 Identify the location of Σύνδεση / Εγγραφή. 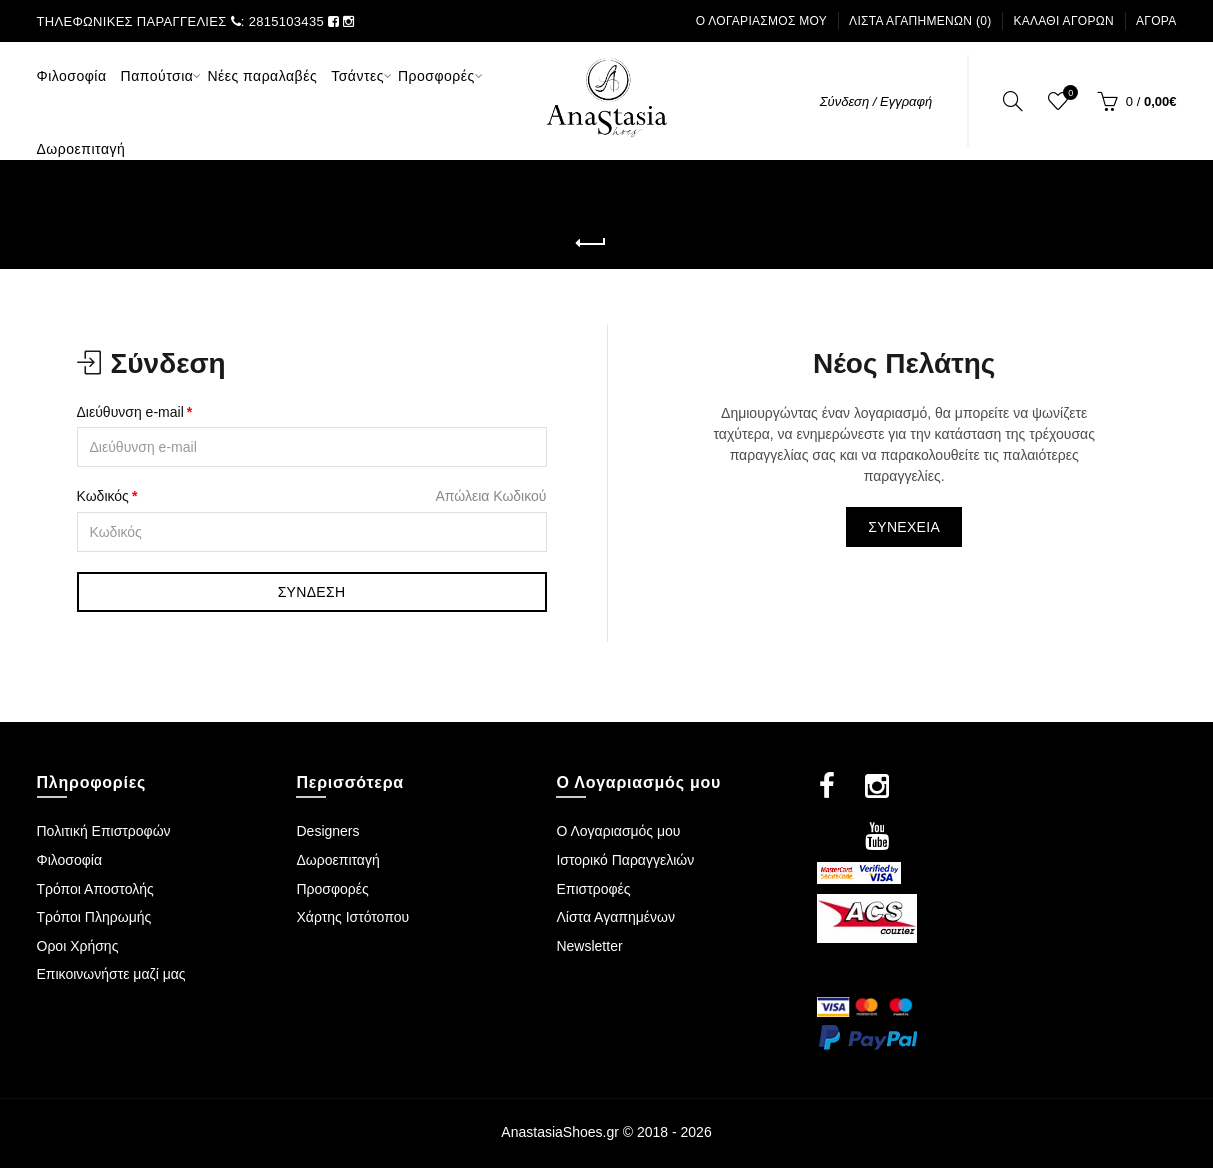
(876, 101).